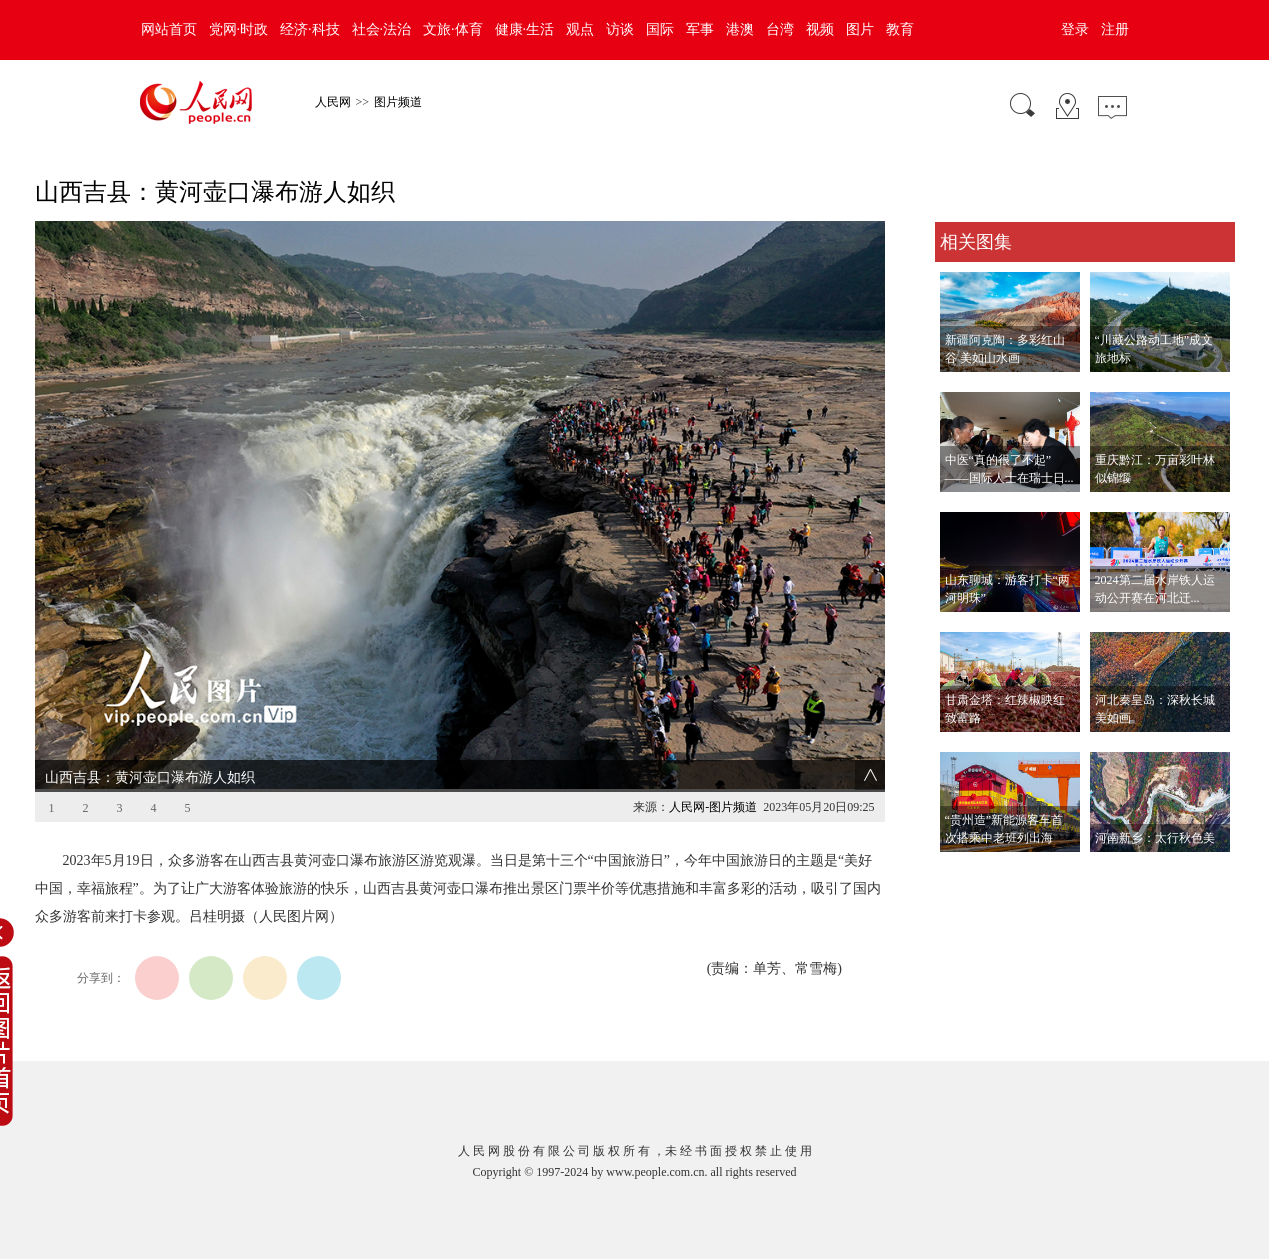 Image resolution: width=1269 pixels, height=1259 pixels. What do you see at coordinates (580, 29) in the screenshot?
I see `观点` at bounding box center [580, 29].